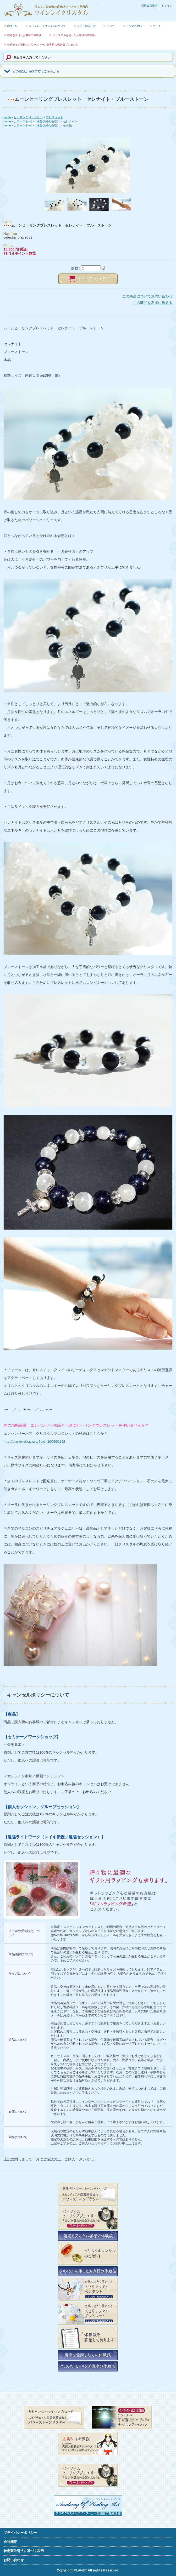 This screenshot has width=176, height=2576. I want to click on その他, so click(67, 125).